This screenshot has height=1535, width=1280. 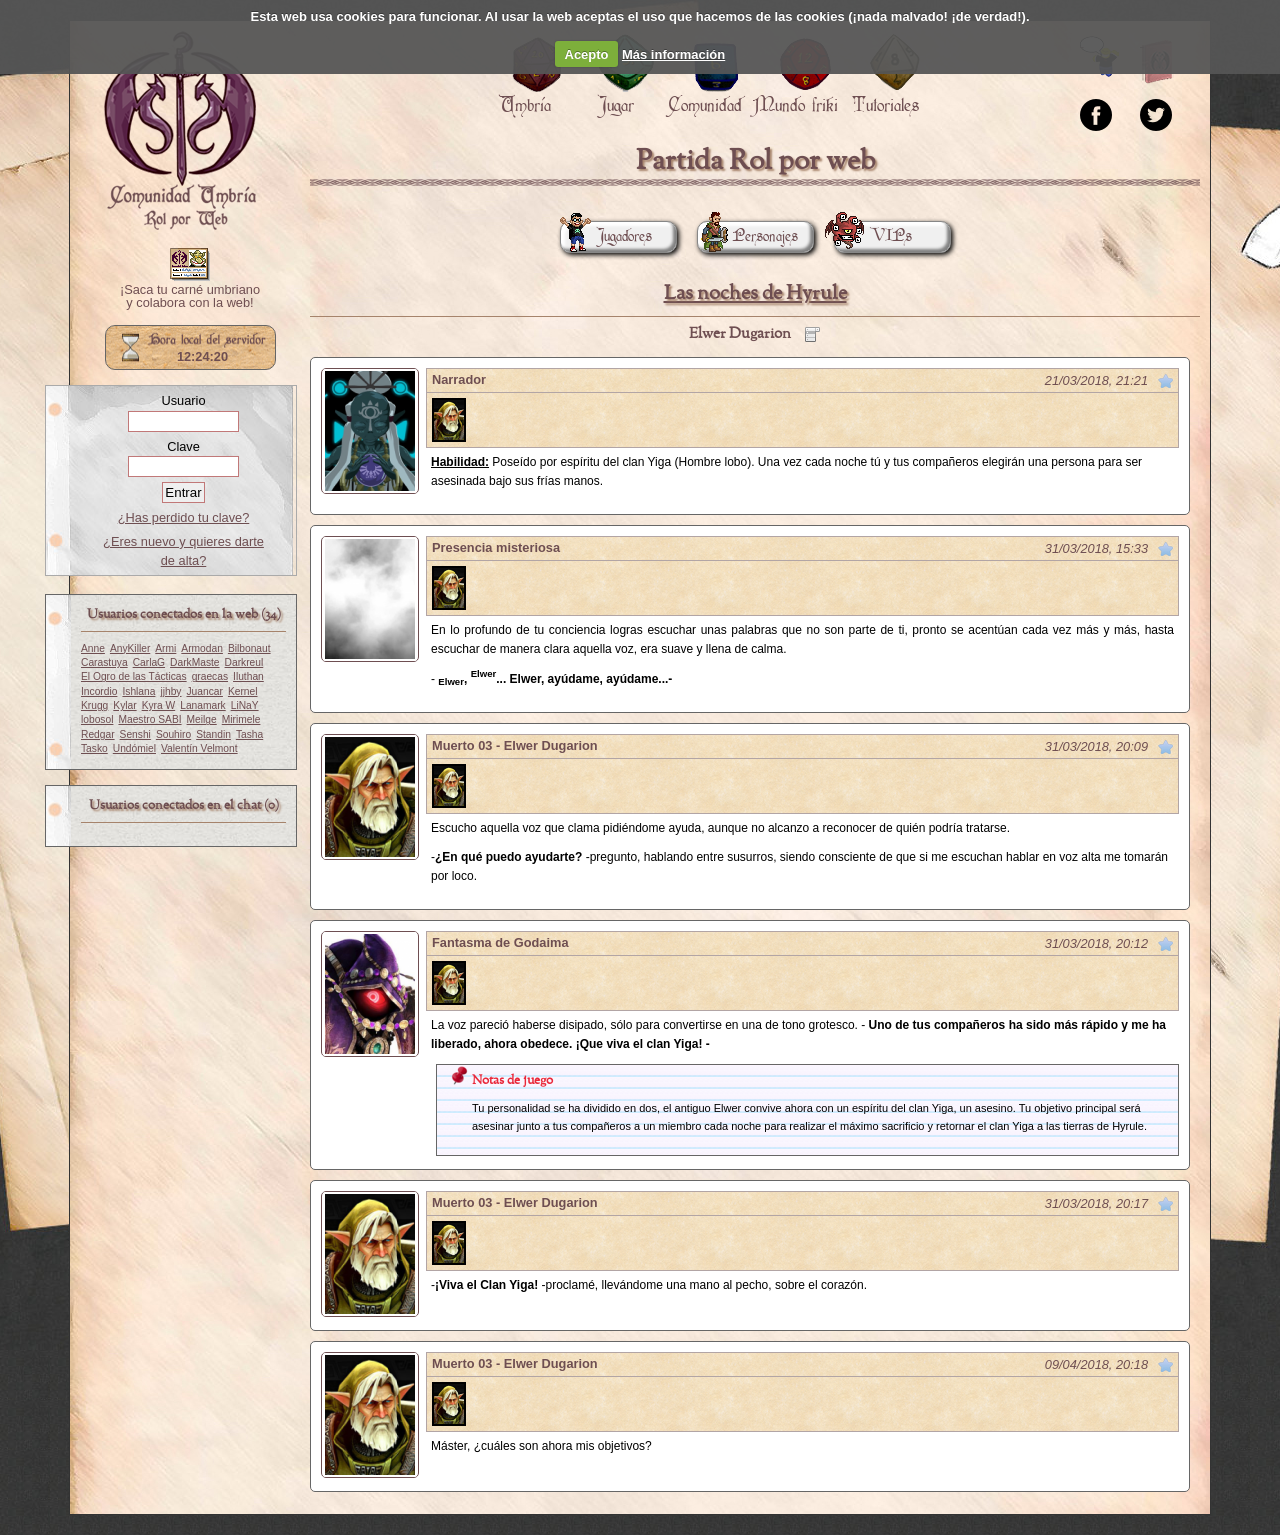 I want to click on Standin, so click(x=213, y=734).